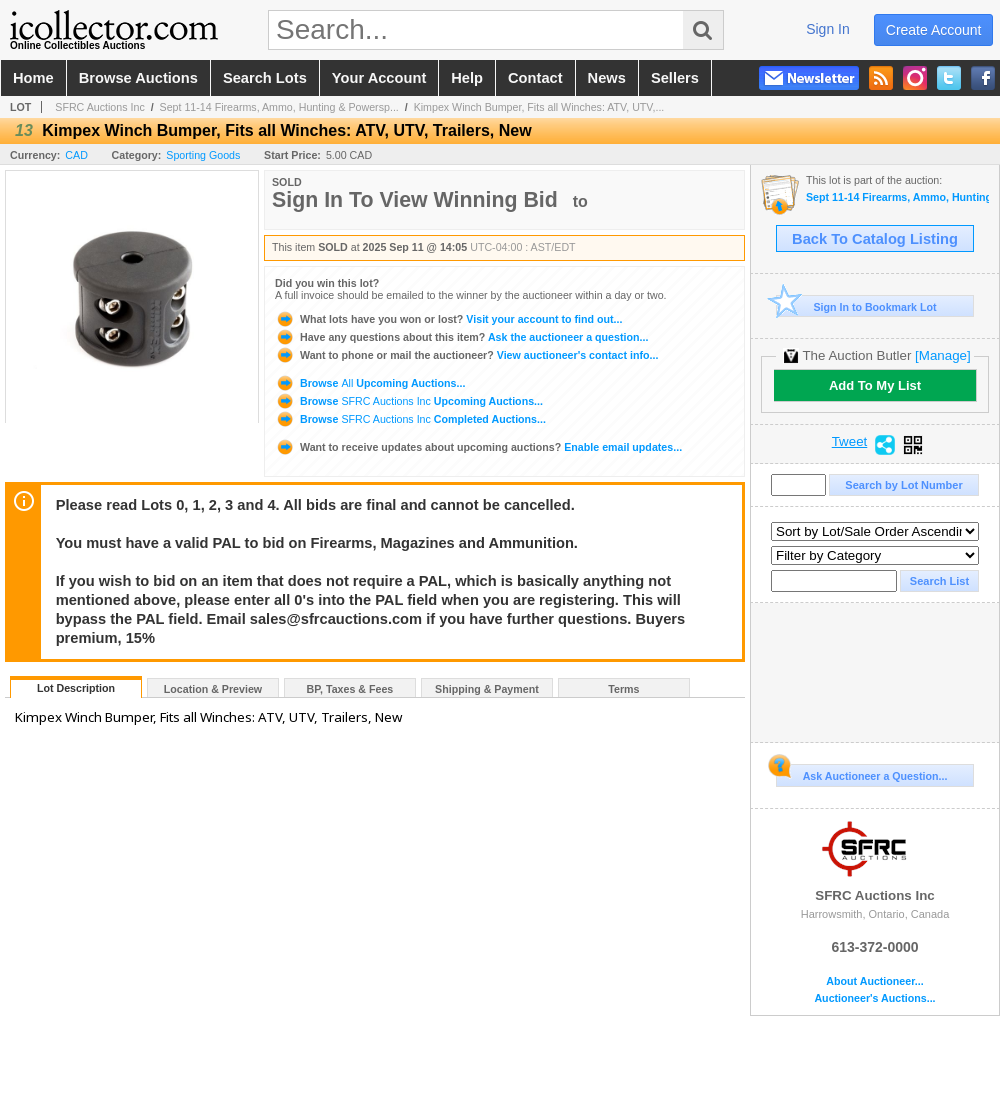 Image resolution: width=1000 pixels, height=1120 pixels. Describe the element at coordinates (467, 78) in the screenshot. I see `help` at that location.